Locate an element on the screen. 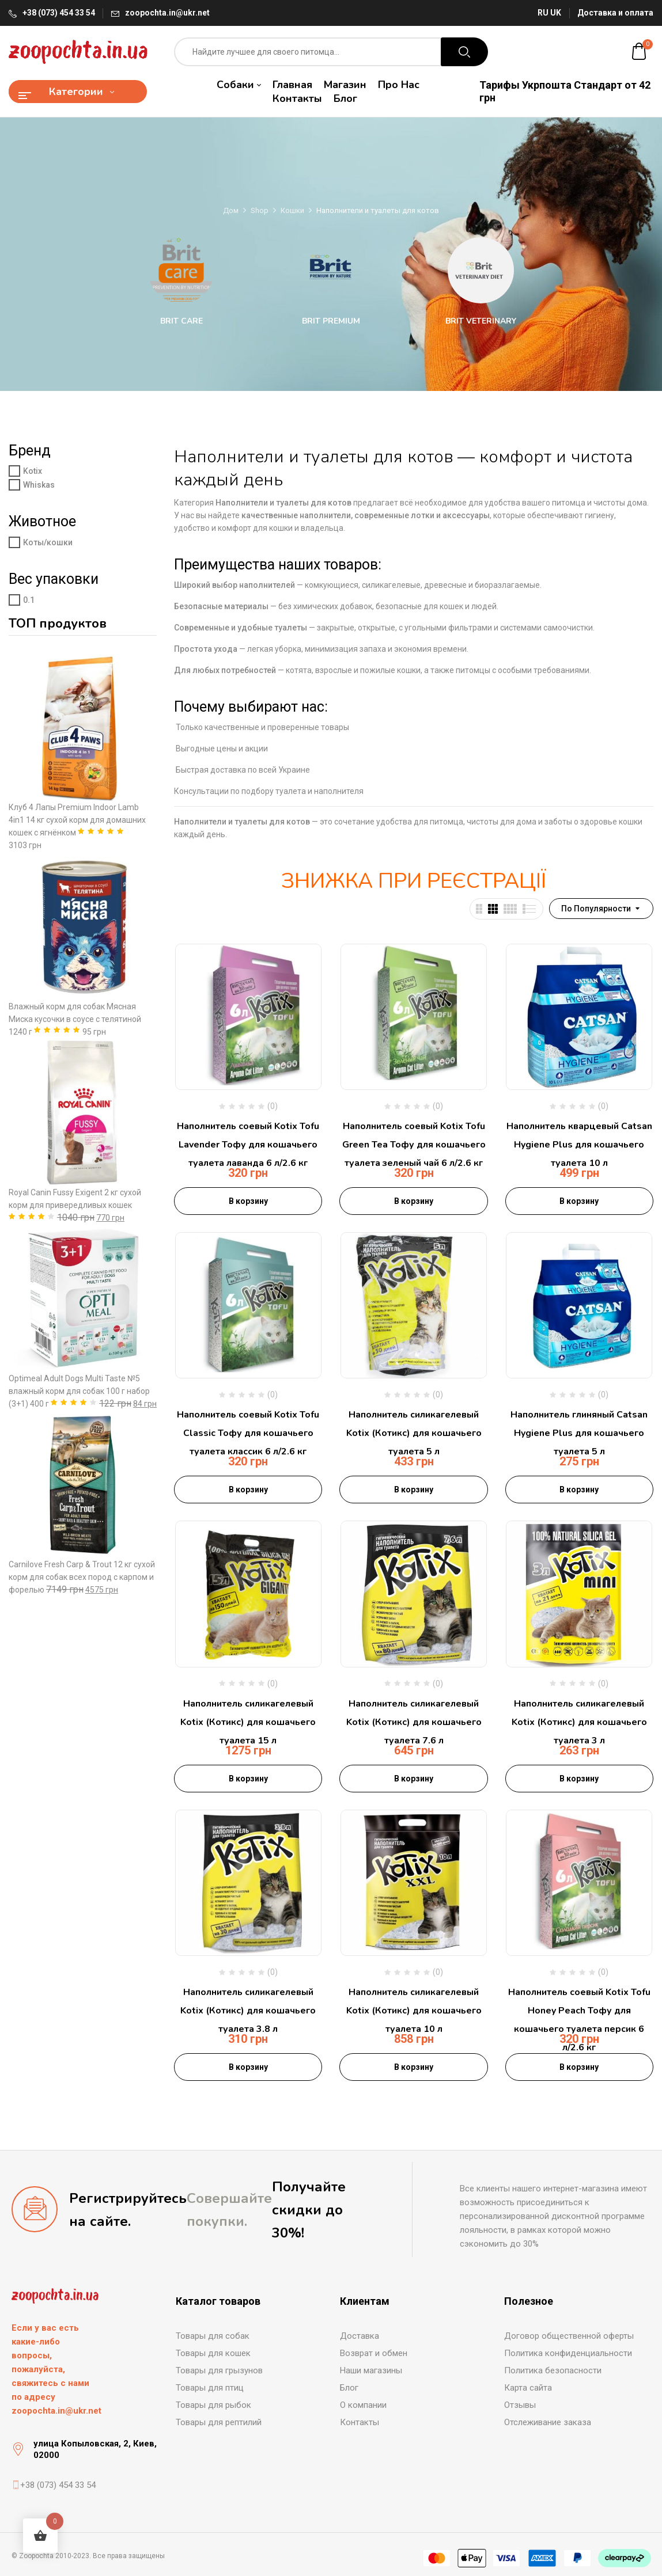 This screenshot has height=2576, width=662. Отслеживание заказа [“Отслеживание заказа” (Редагувати)] is located at coordinates (547, 2422).